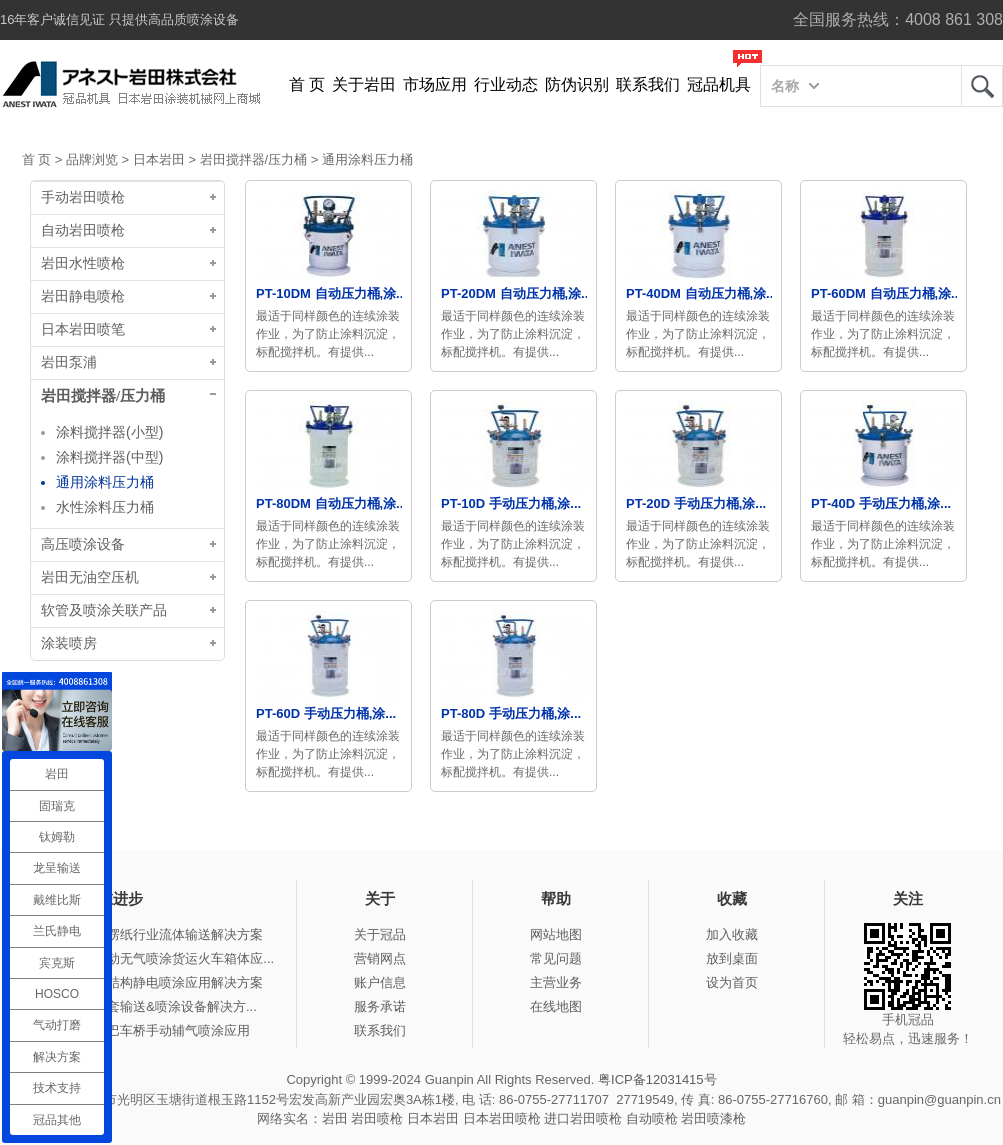 This screenshot has width=1003, height=1145. What do you see at coordinates (109, 457) in the screenshot?
I see `涂料搅拌器(中型)` at bounding box center [109, 457].